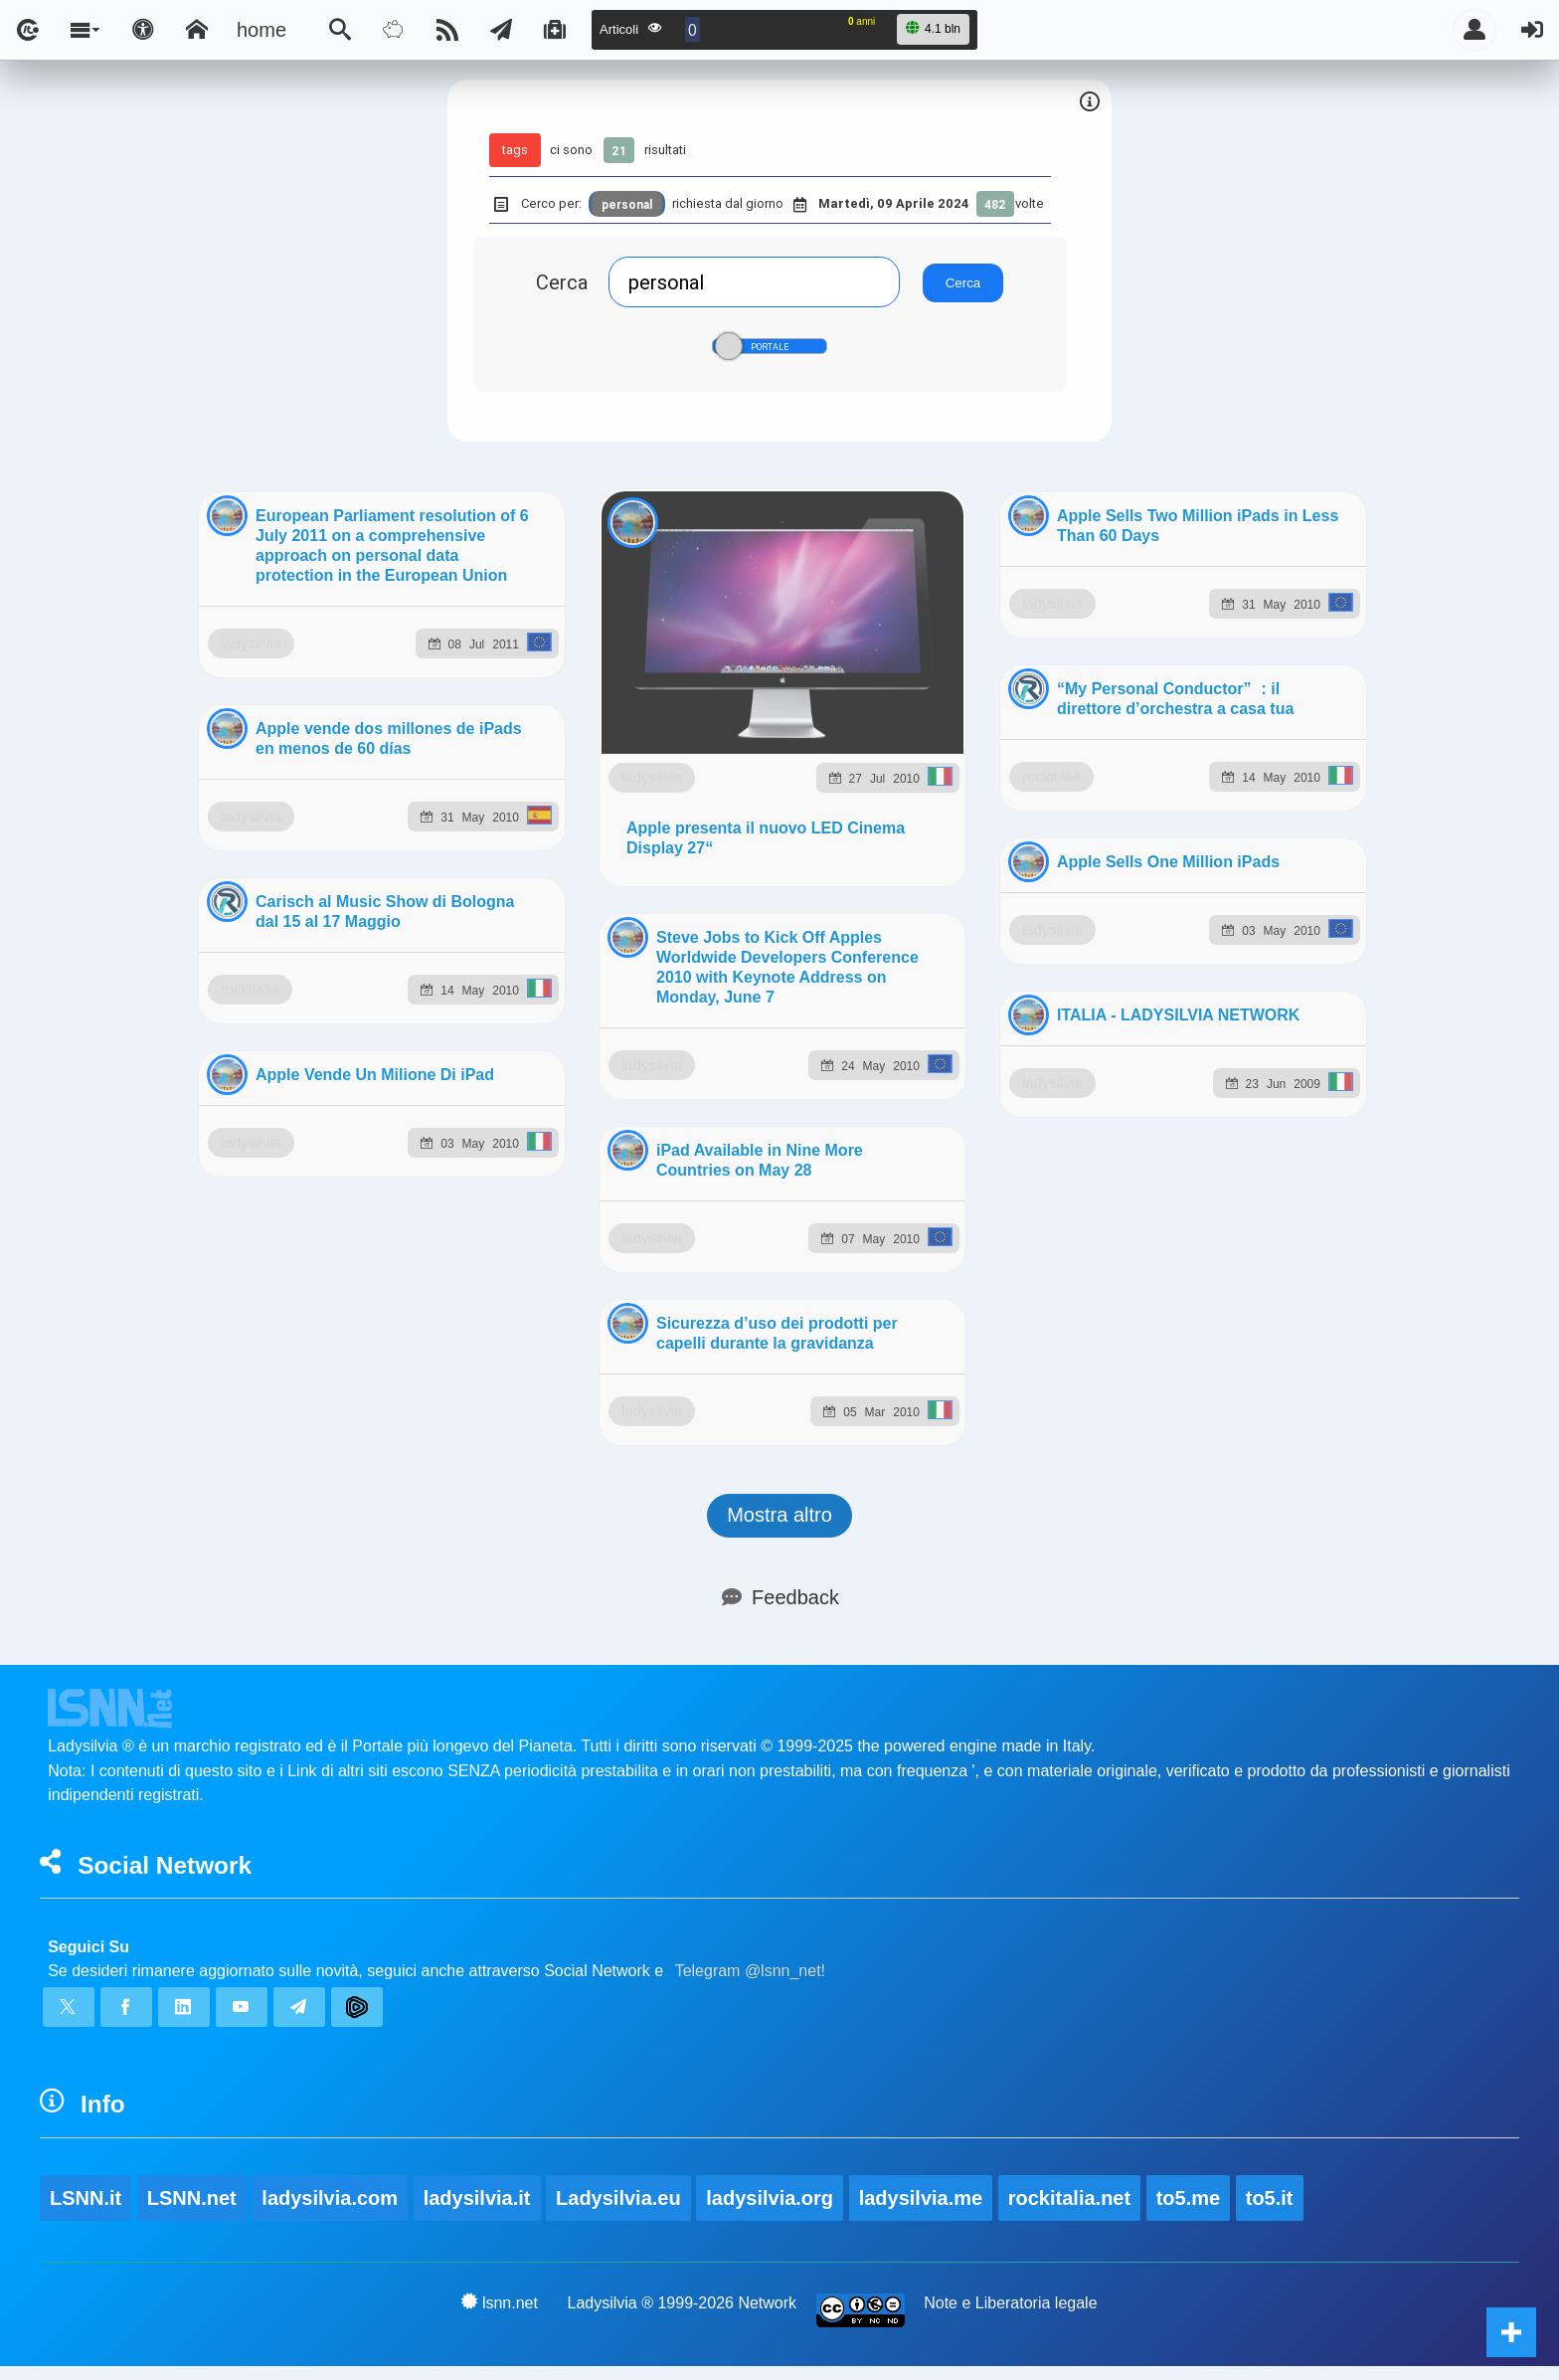 This screenshot has height=2380, width=1559. I want to click on ladysilvia.it, so click(477, 1217).